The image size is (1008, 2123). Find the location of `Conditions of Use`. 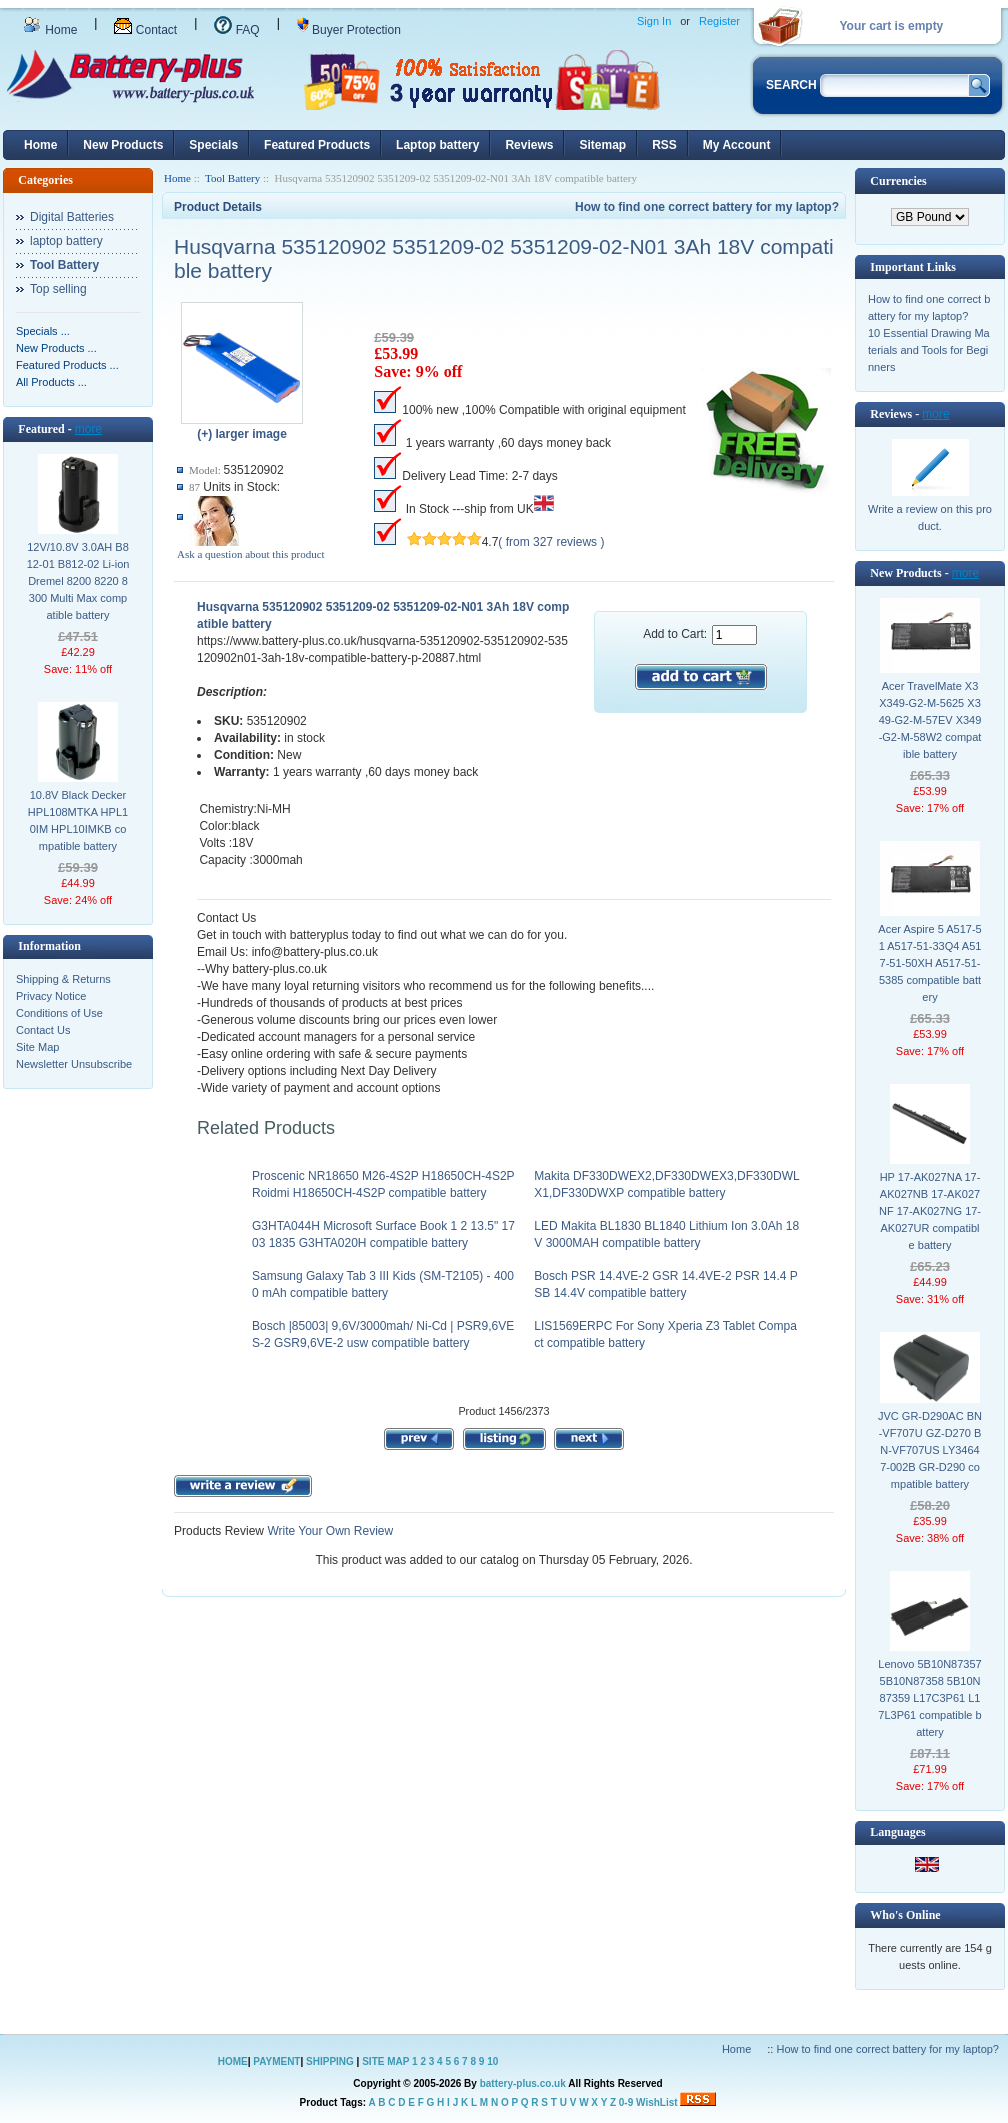

Conditions of Use is located at coordinates (59, 1013).